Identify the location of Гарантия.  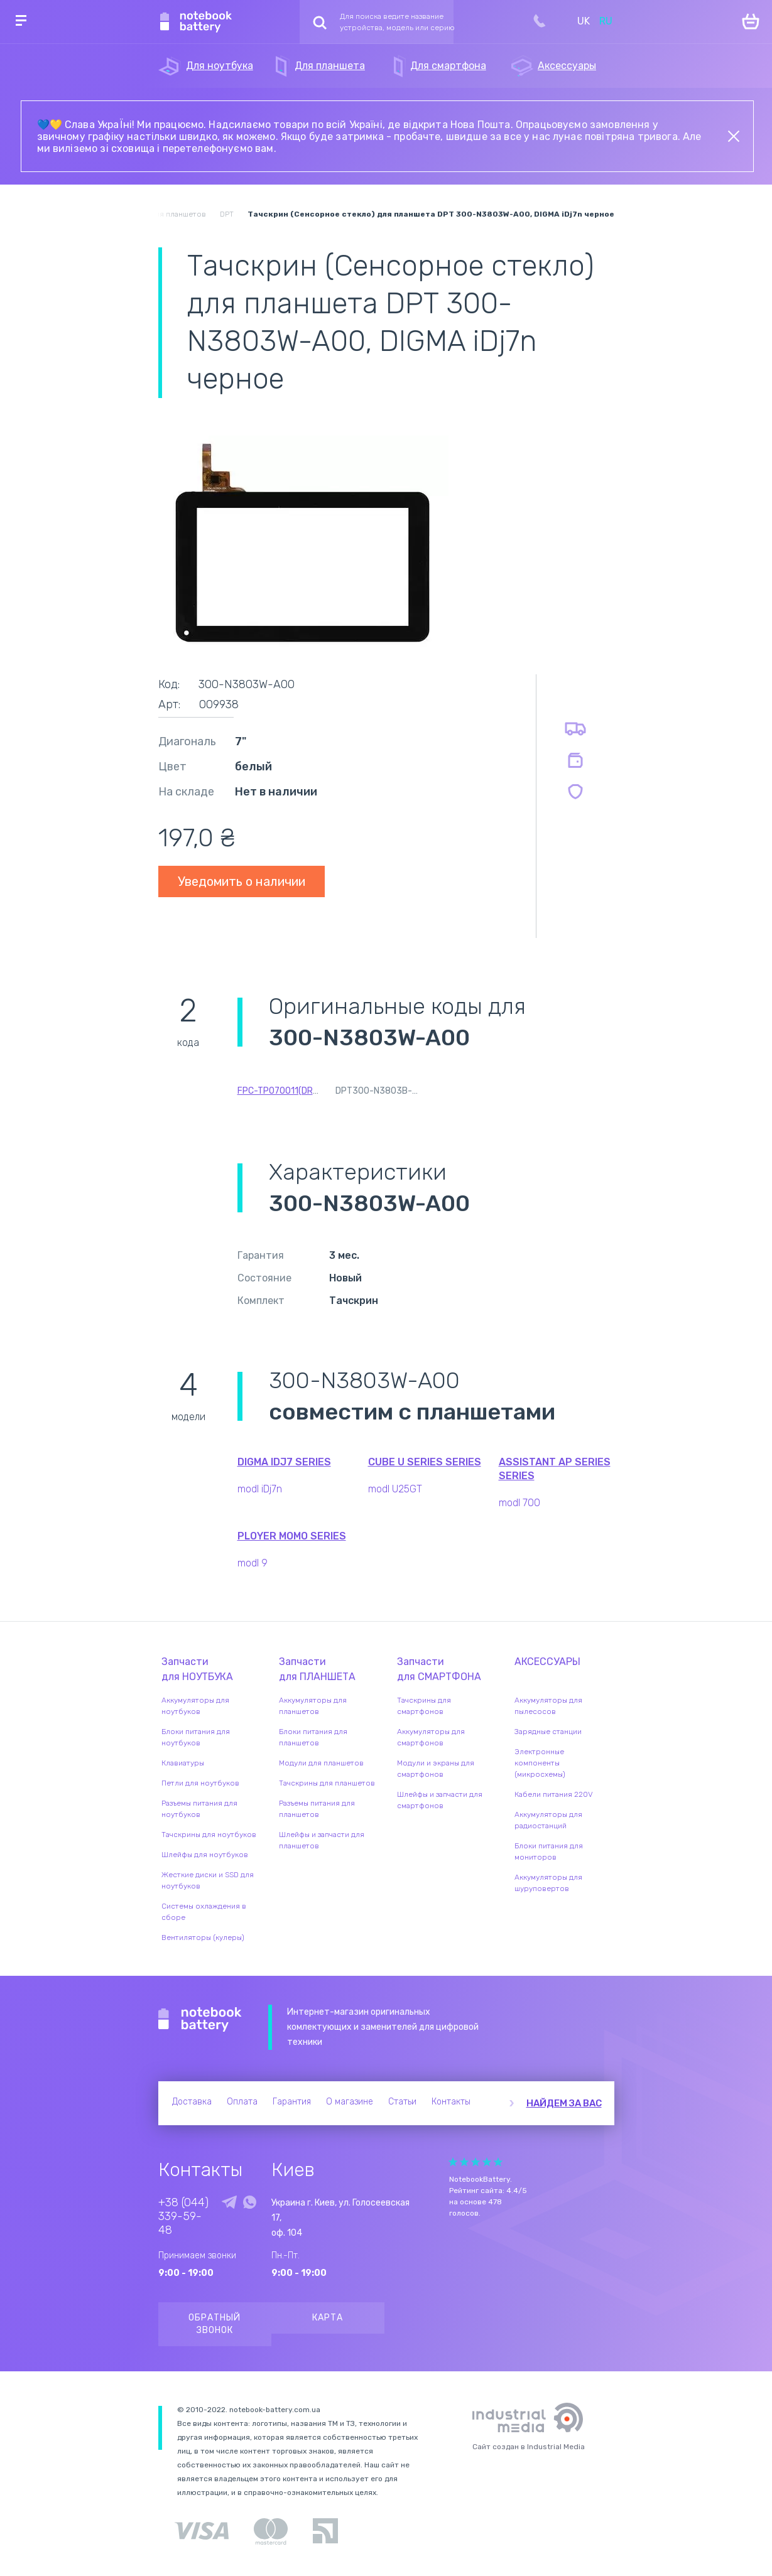
(292, 2101).